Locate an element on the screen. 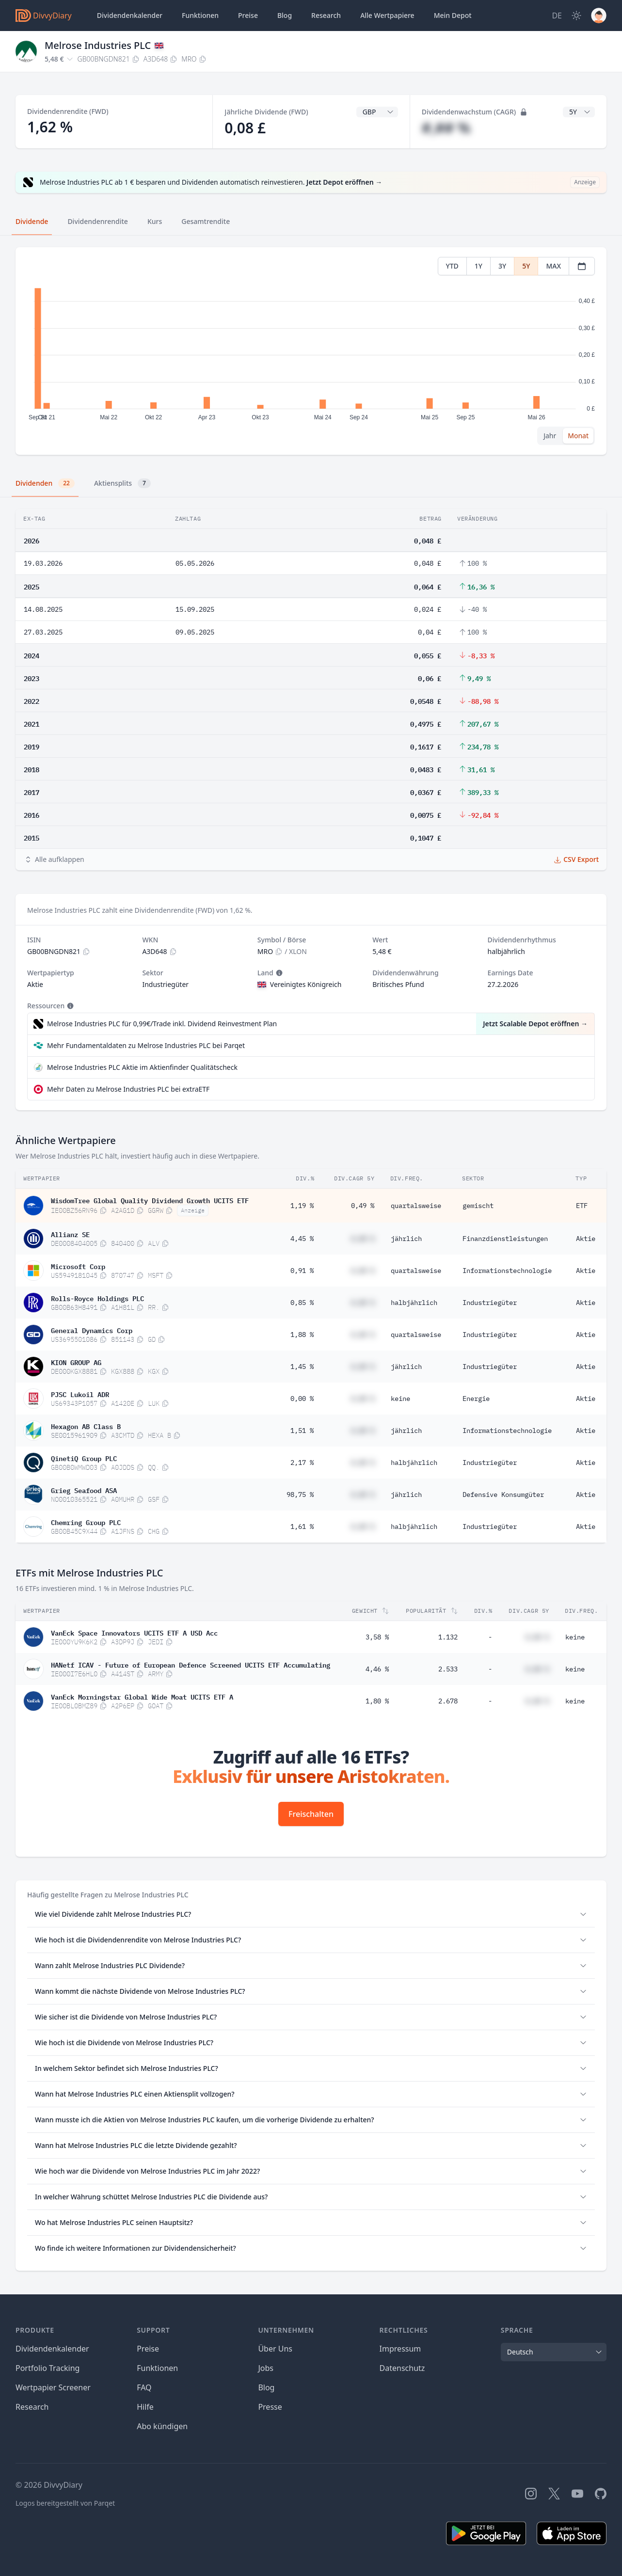 The height and width of the screenshot is (2576, 622). Preise is located at coordinates (248, 15).